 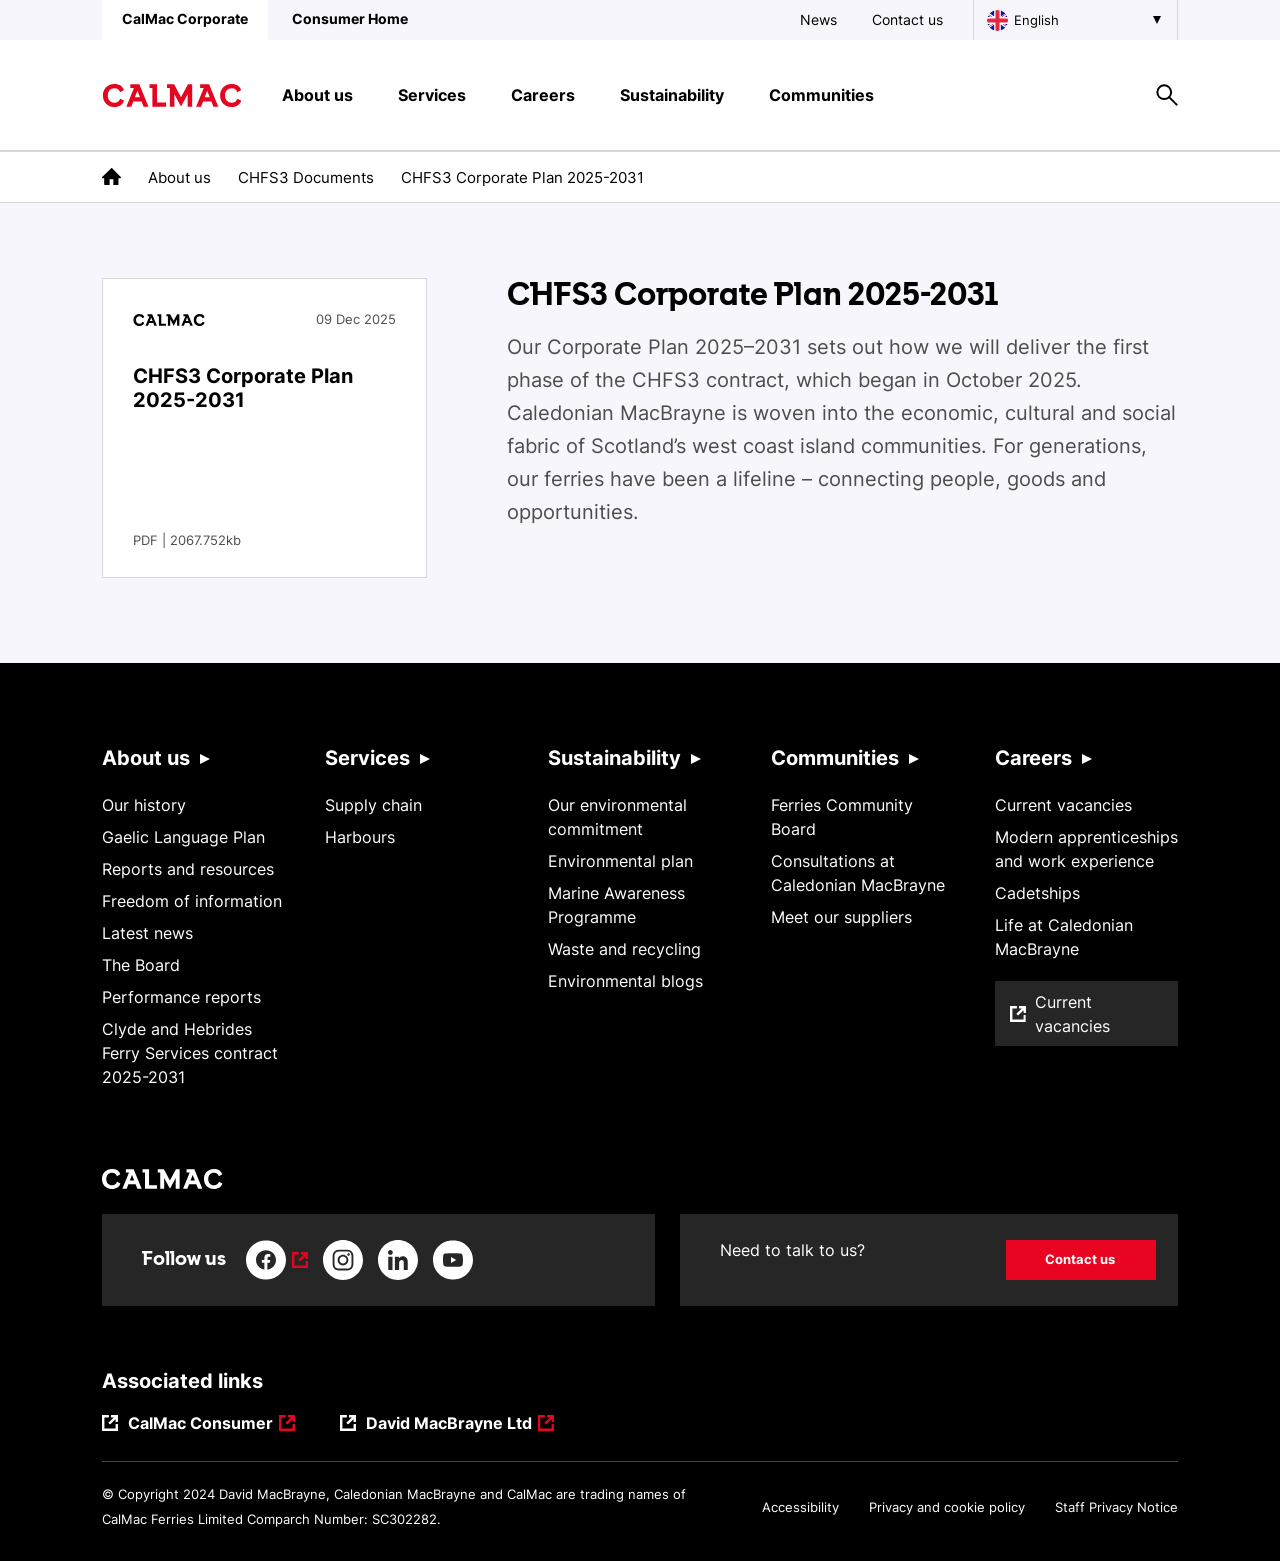 I want to click on Careers [button], so click(x=543, y=95).